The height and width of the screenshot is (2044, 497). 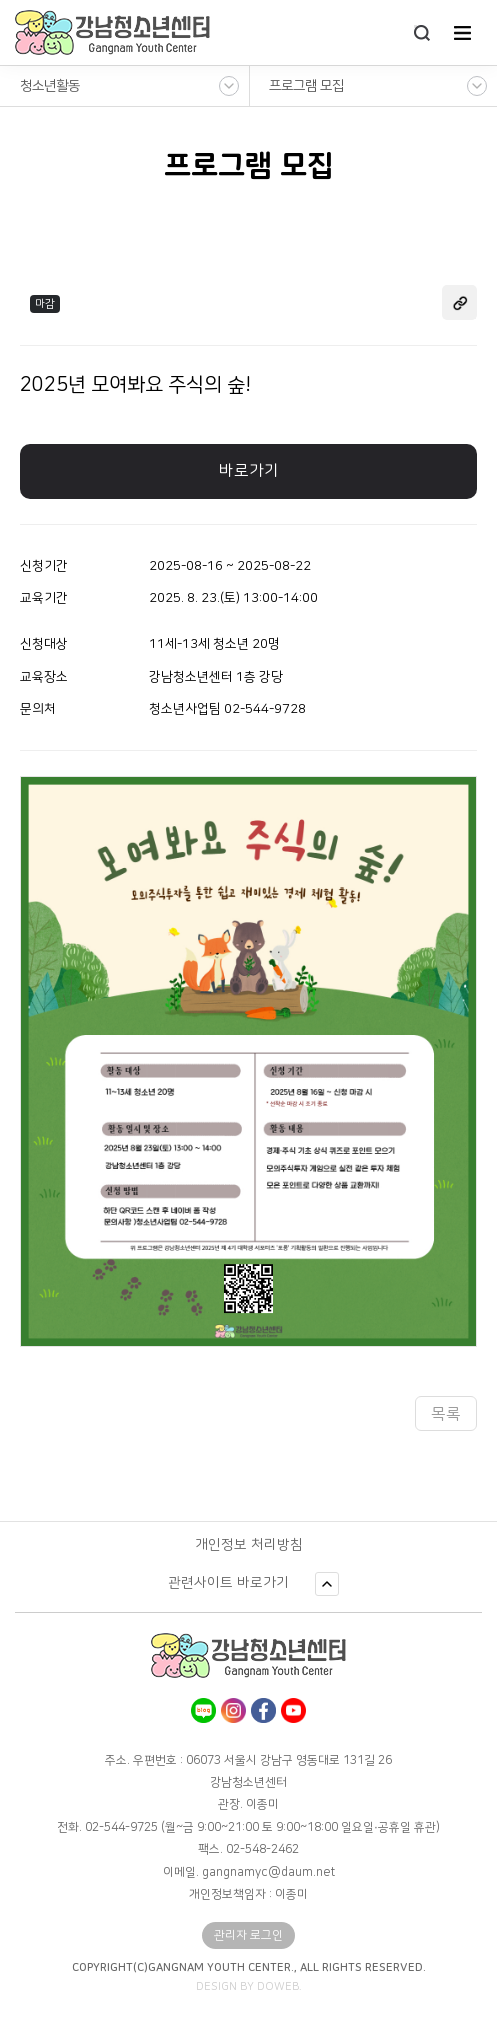 What do you see at coordinates (248, 1935) in the screenshot?
I see `관리자 로그인` at bounding box center [248, 1935].